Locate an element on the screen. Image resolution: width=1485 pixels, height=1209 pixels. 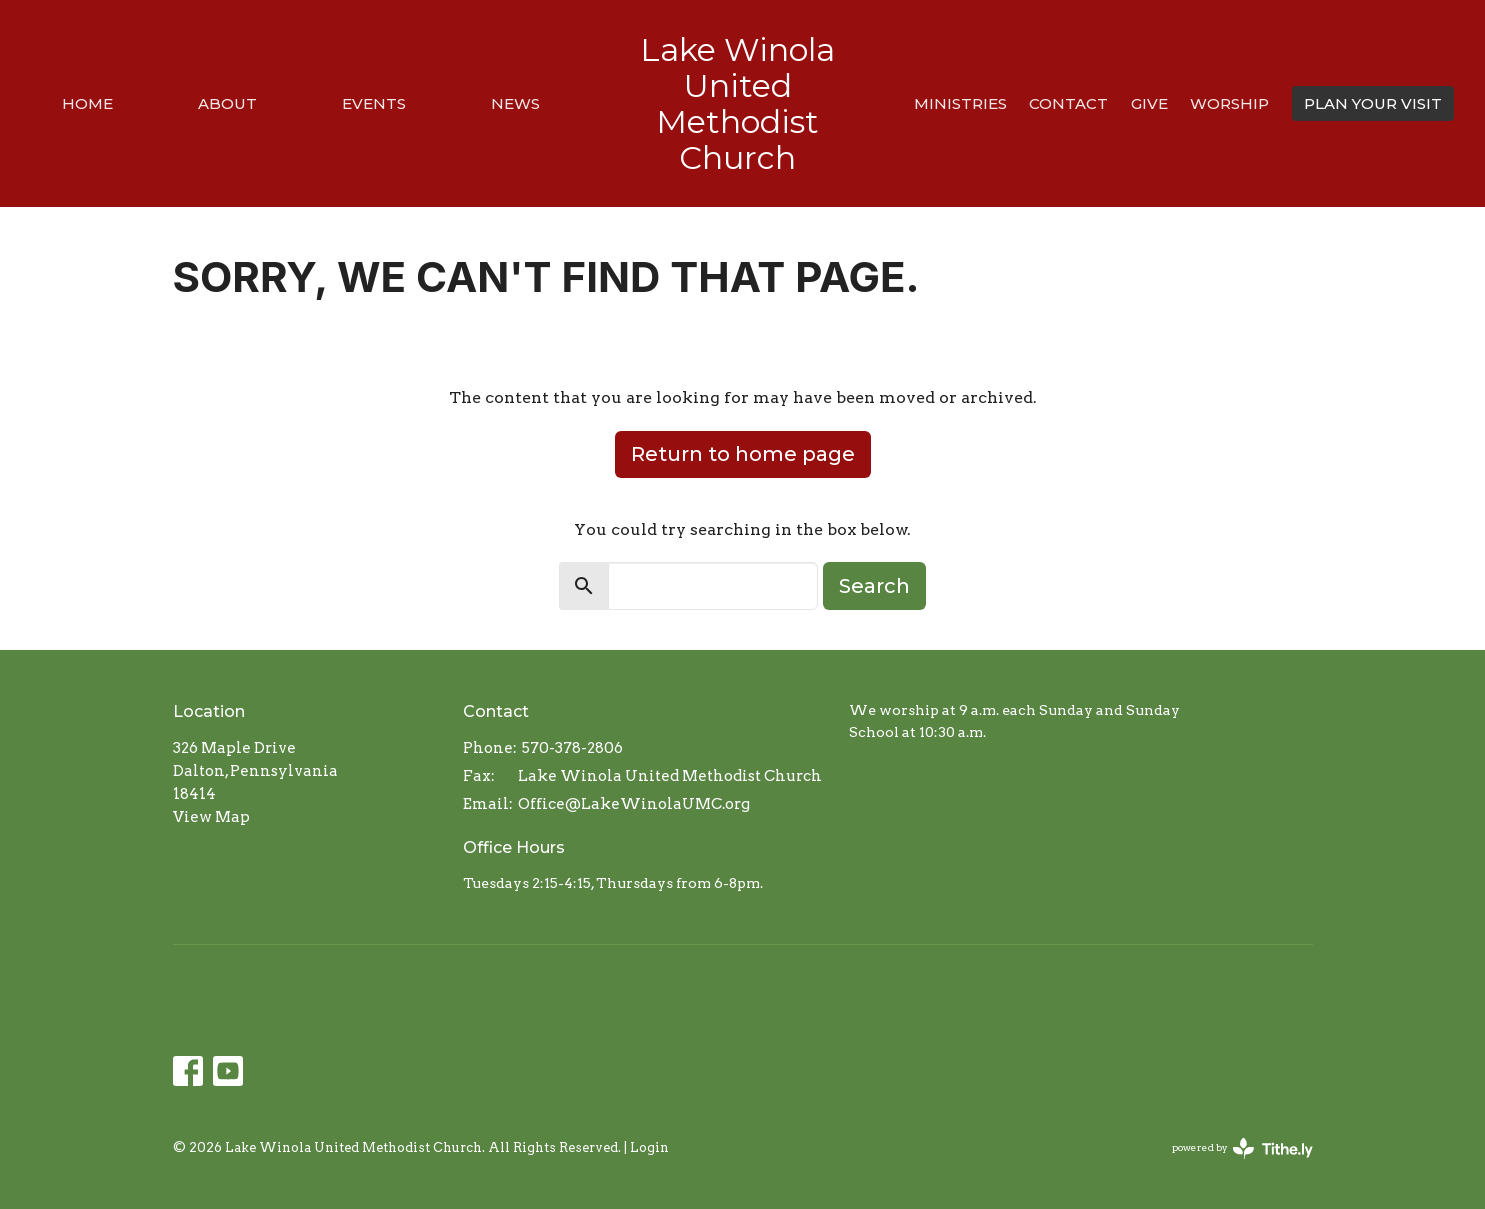
About is located at coordinates (227, 103).